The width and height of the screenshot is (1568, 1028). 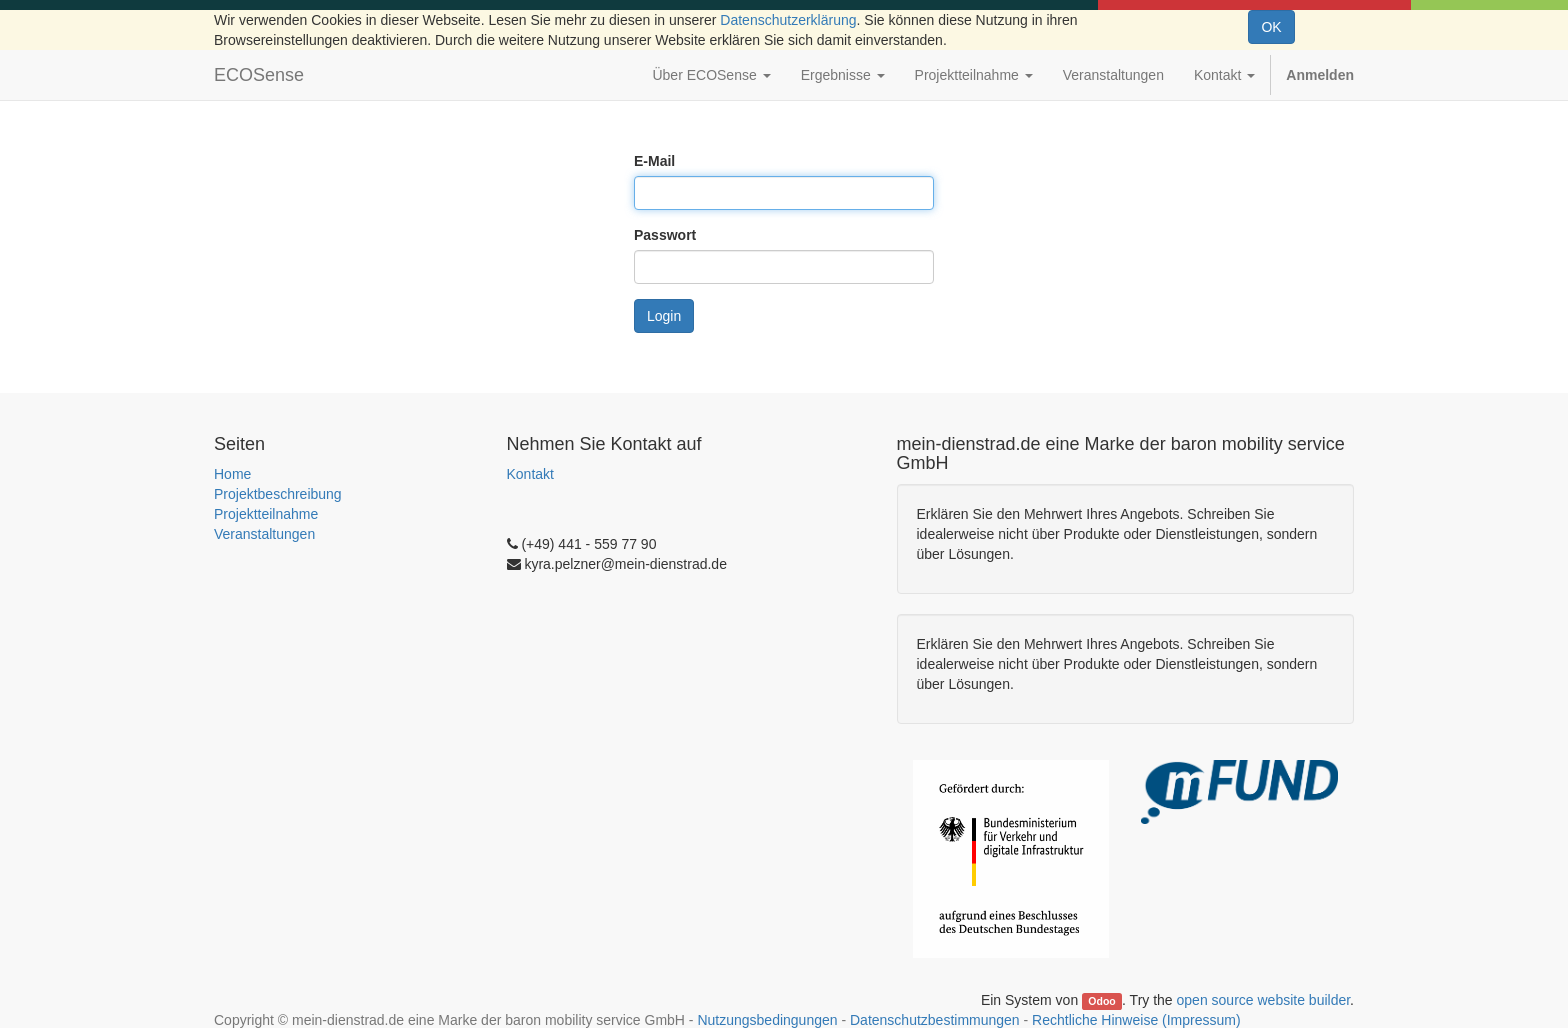 What do you see at coordinates (266, 514) in the screenshot?
I see `Projektteilnahme` at bounding box center [266, 514].